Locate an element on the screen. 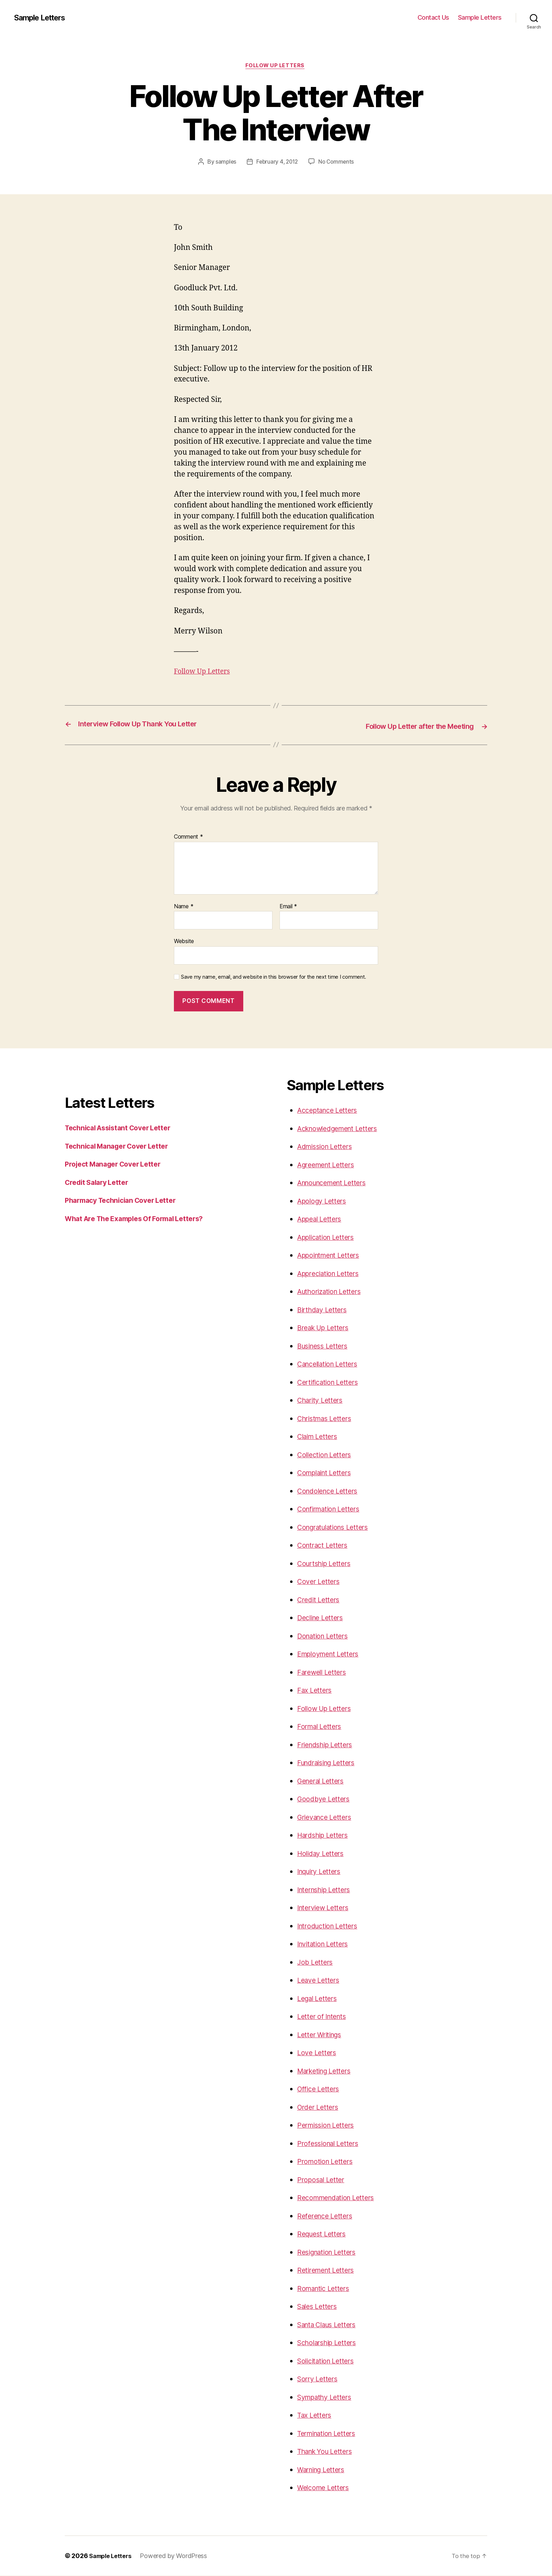 Image resolution: width=552 pixels, height=2576 pixels. Contact Us is located at coordinates (433, 17).